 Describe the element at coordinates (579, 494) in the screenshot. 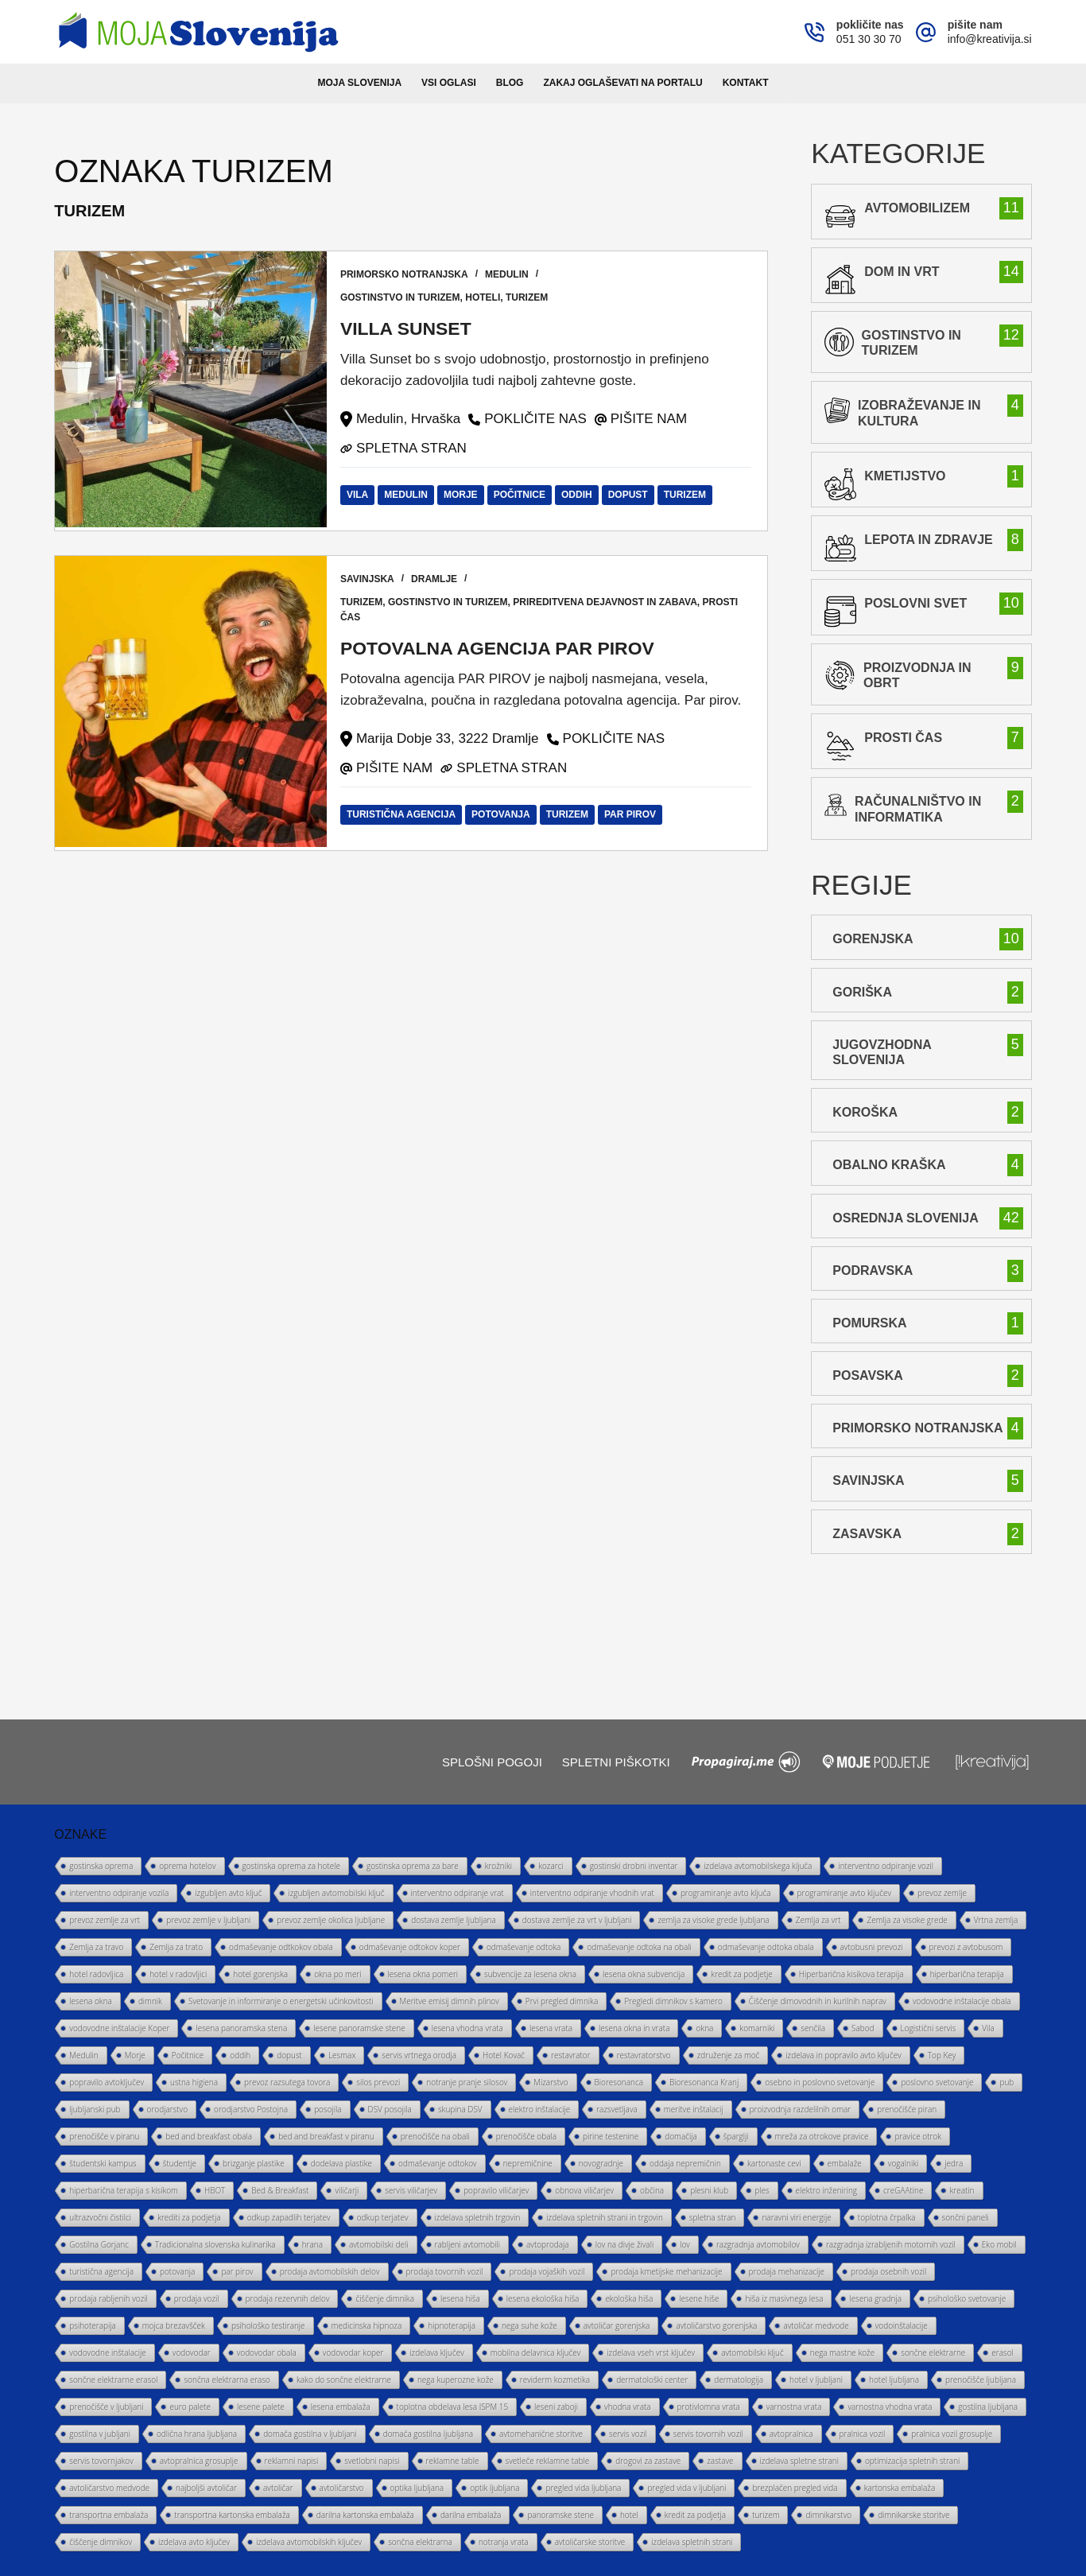

I see `oddih` at that location.